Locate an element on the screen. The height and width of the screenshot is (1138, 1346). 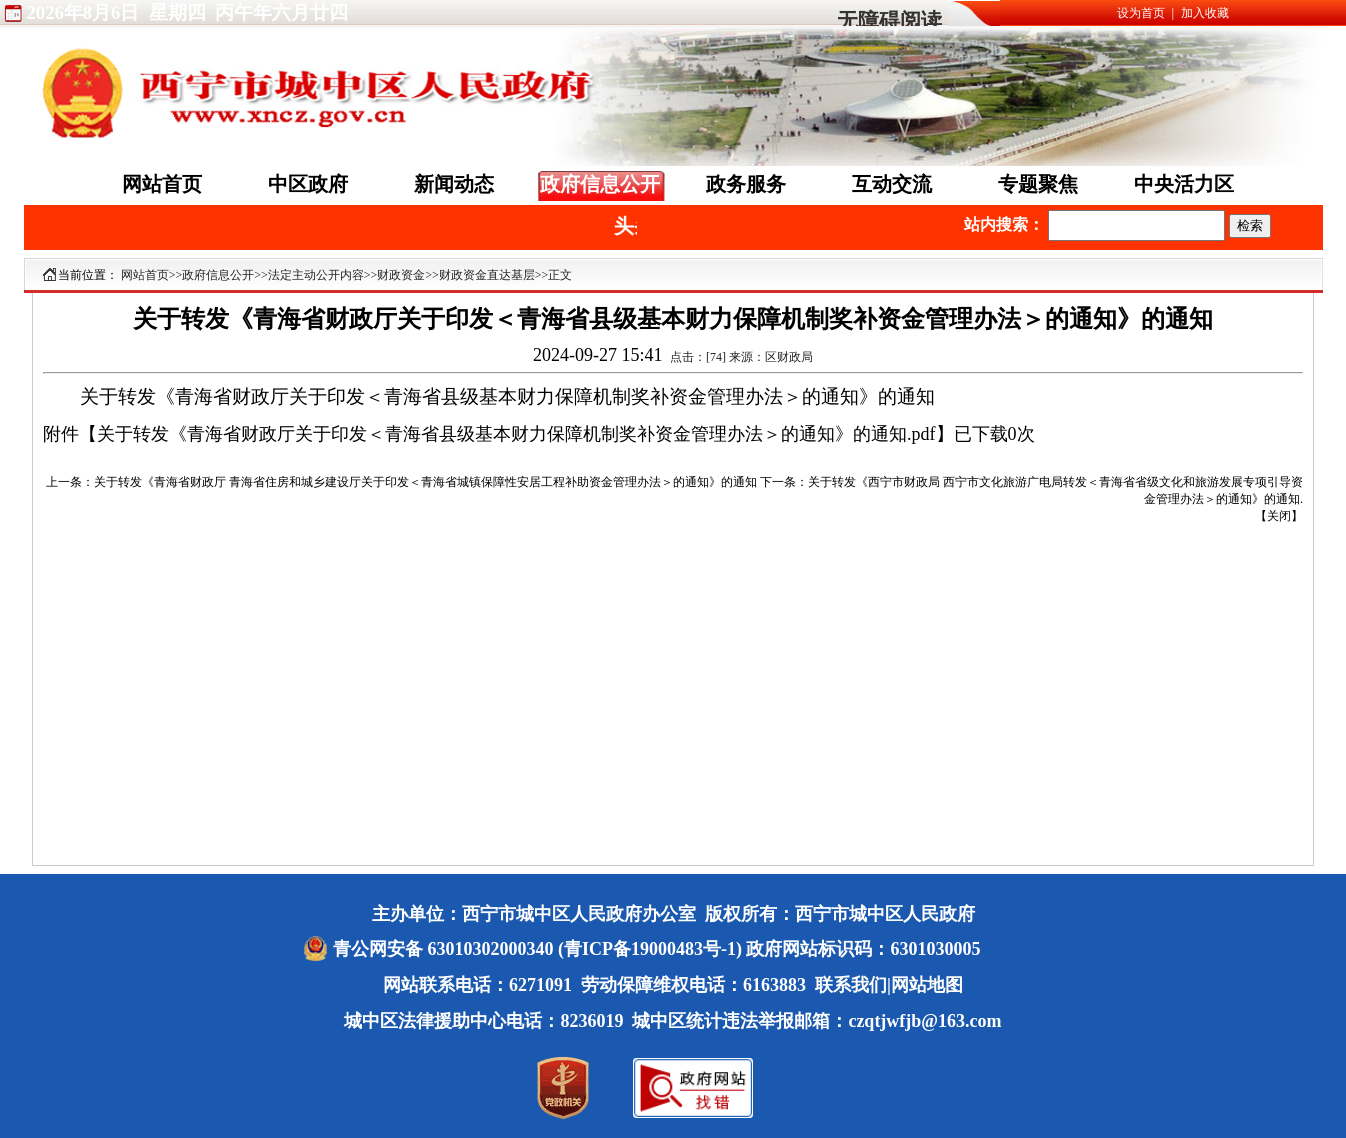
关于转发《青海省财政厅 青海省住房和城乡建设厅关于印发＜青海省城镇保障性安居工程补助资金管理办法＞的通知》的通知 is located at coordinates (425, 482).